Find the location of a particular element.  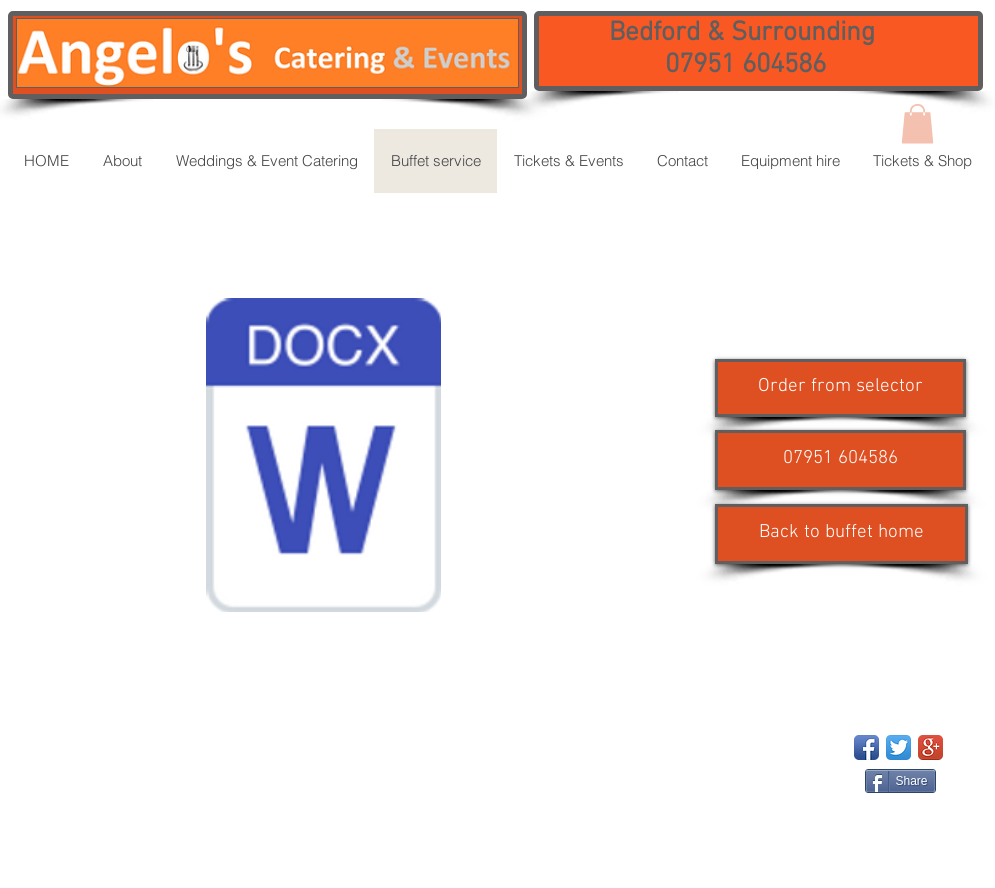

[Google+ App Icon] is located at coordinates (930, 747).